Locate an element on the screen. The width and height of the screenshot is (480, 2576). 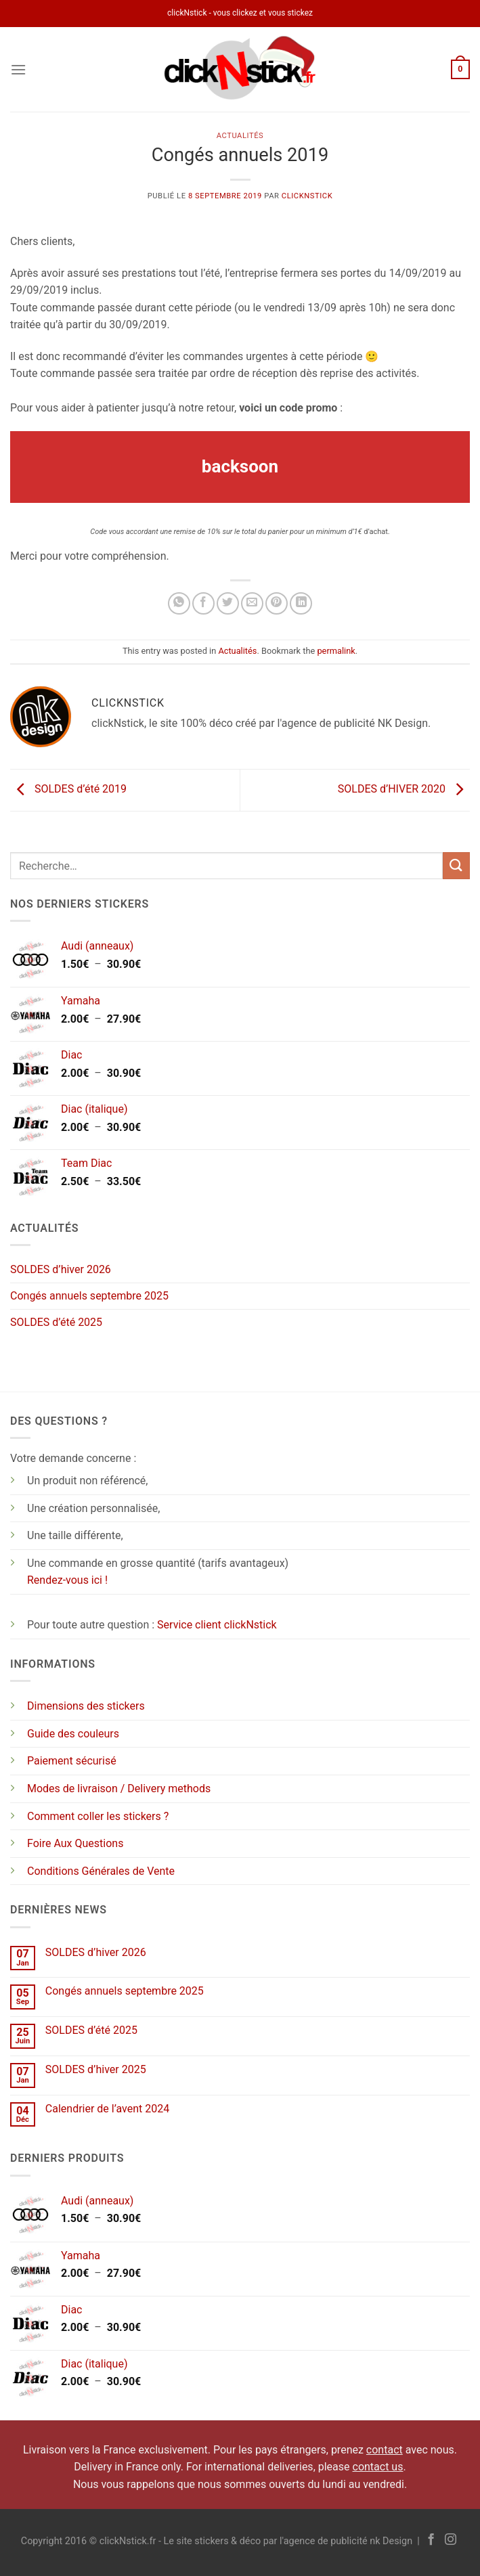
contact us is located at coordinates (378, 2466).